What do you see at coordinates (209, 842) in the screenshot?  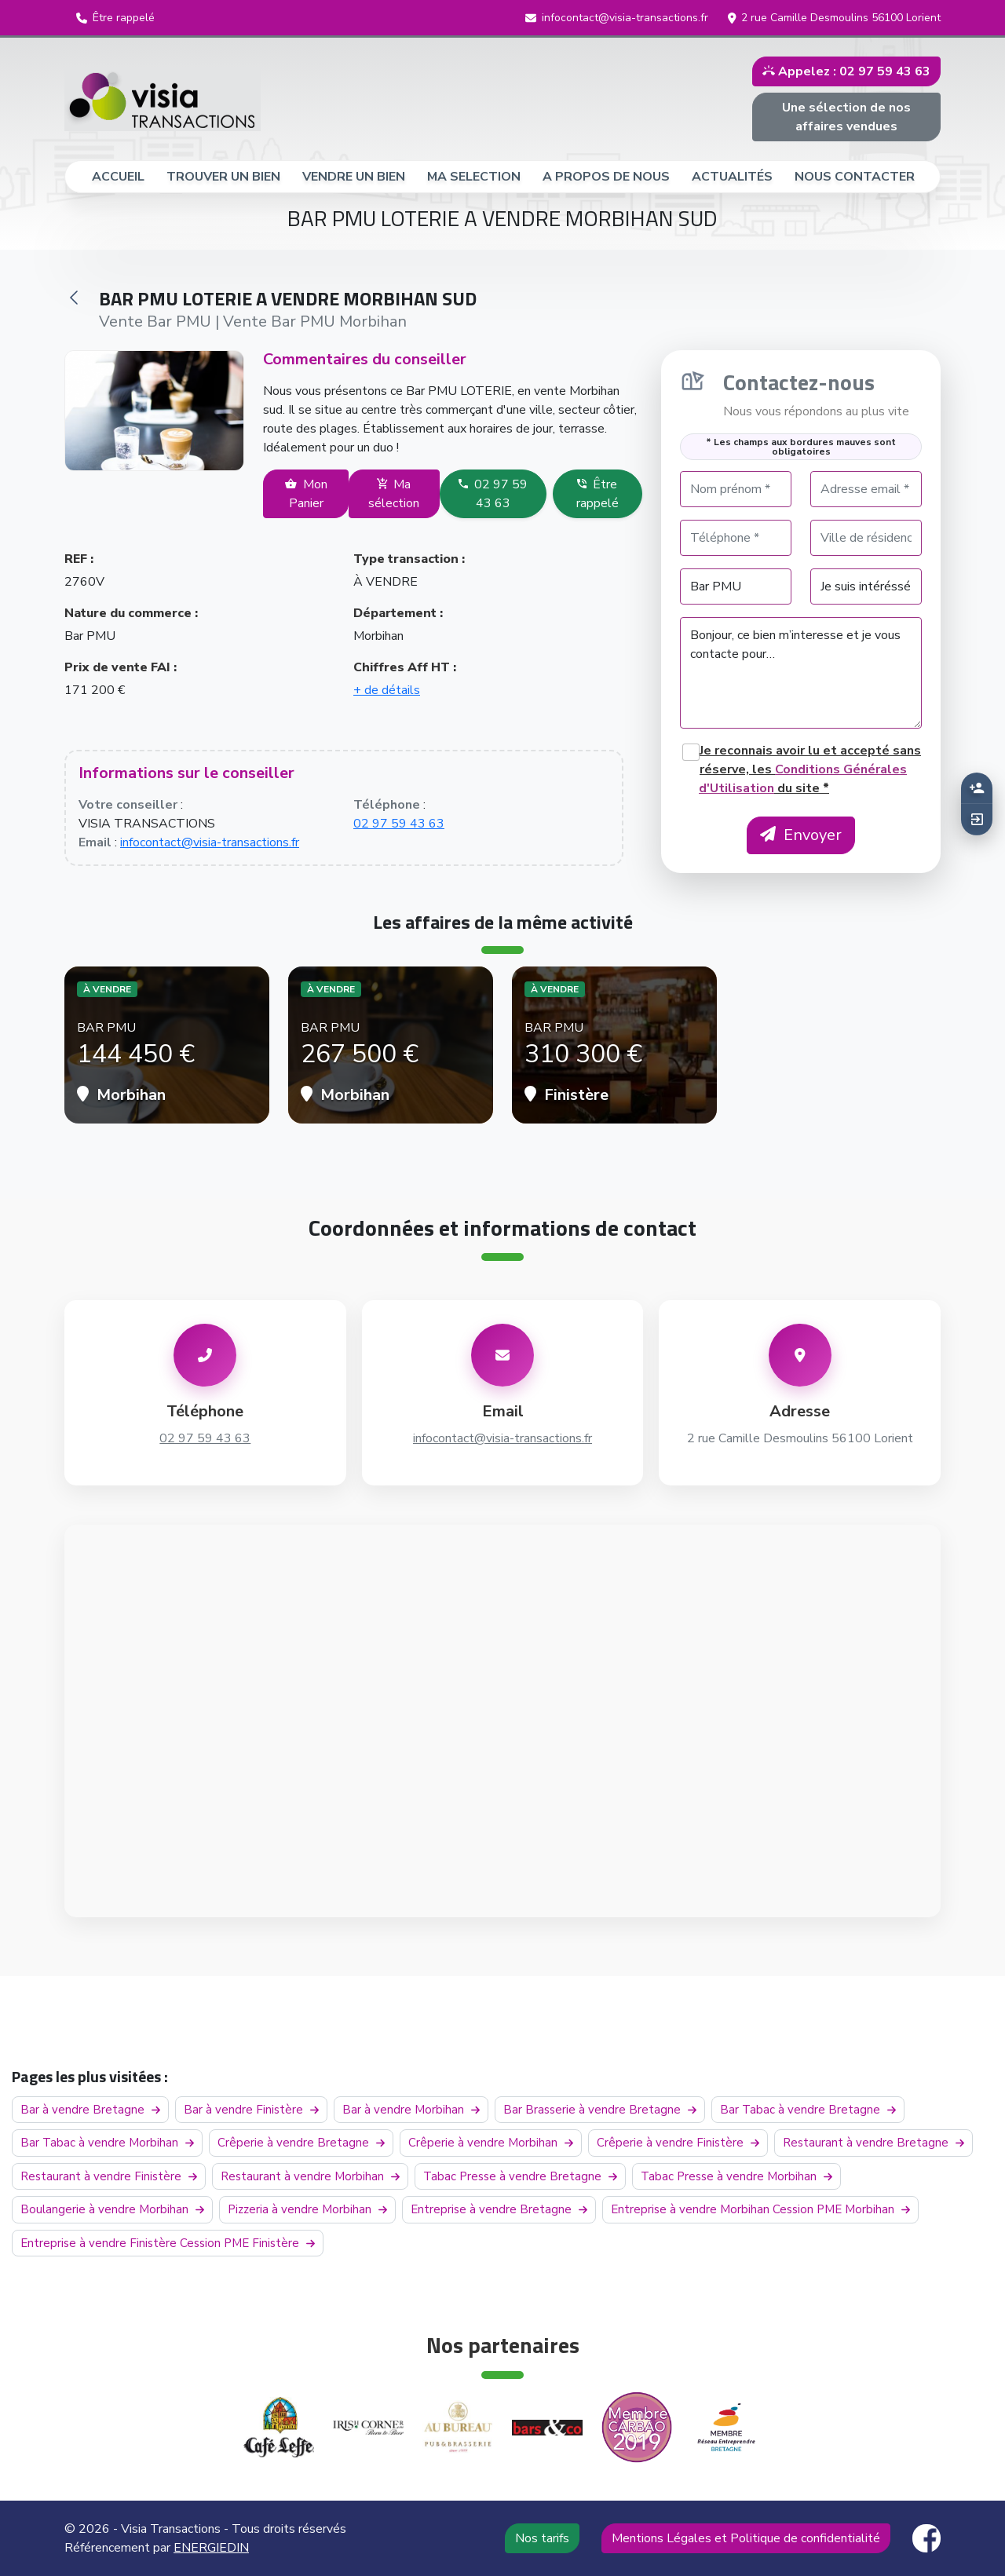 I see `infocontact@visia-transactions.fr` at bounding box center [209, 842].